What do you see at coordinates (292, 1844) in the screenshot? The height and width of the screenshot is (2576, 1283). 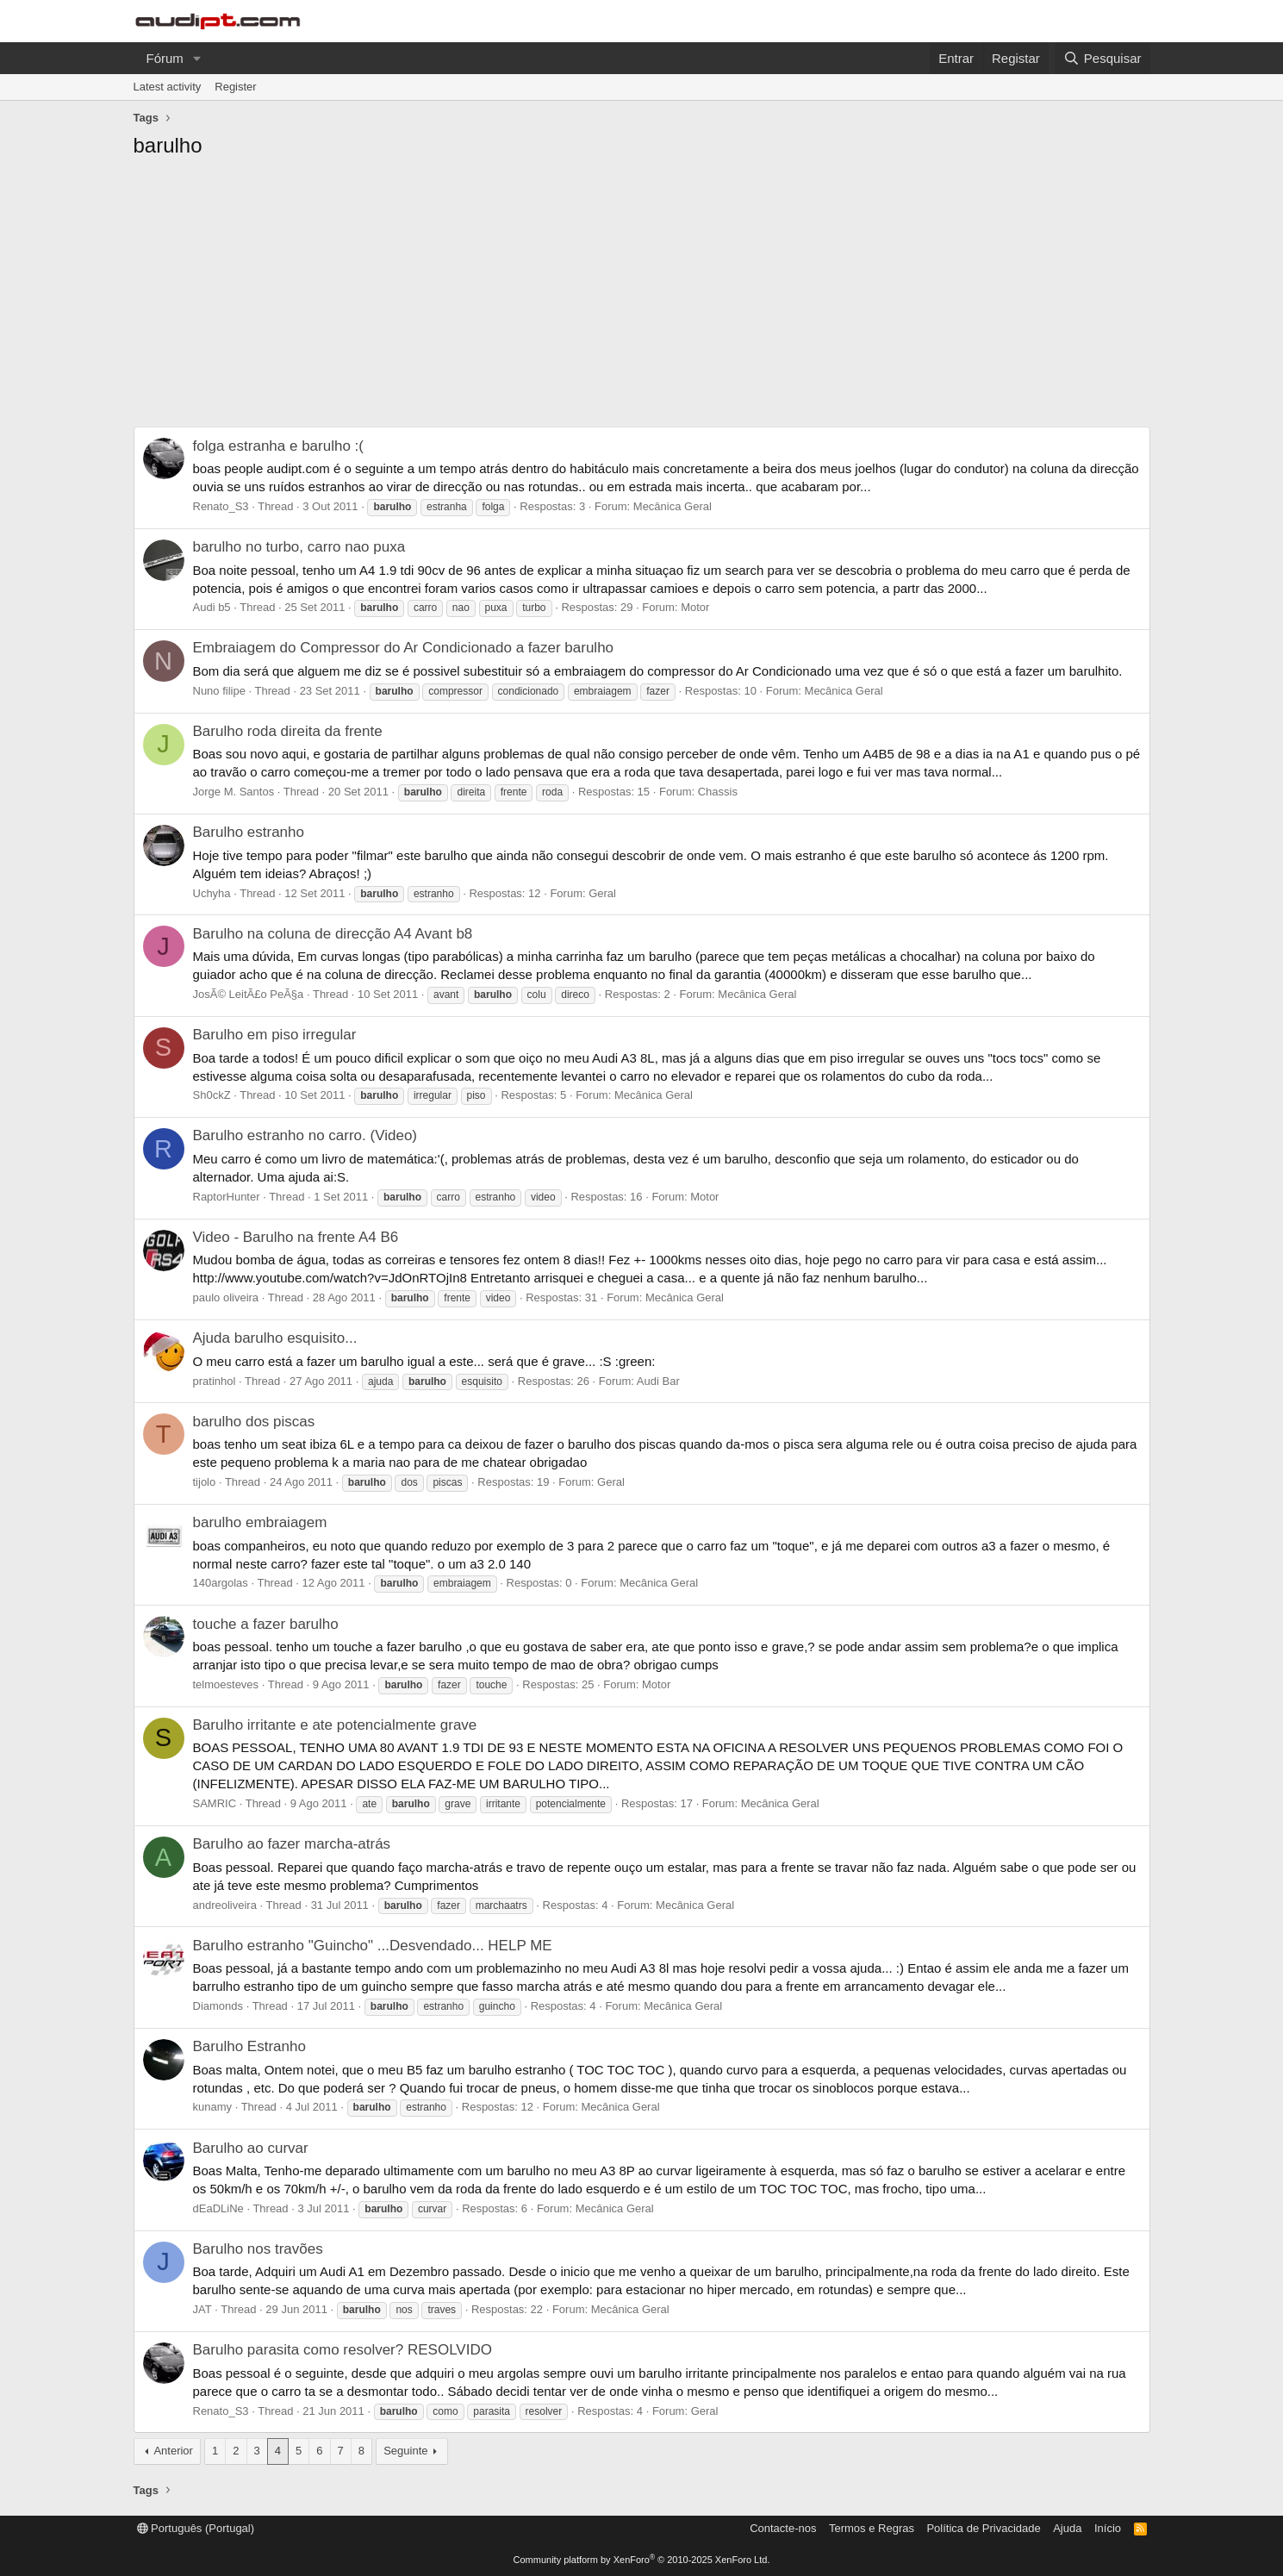 I see `Barulho ao fazer marcha-atrás` at bounding box center [292, 1844].